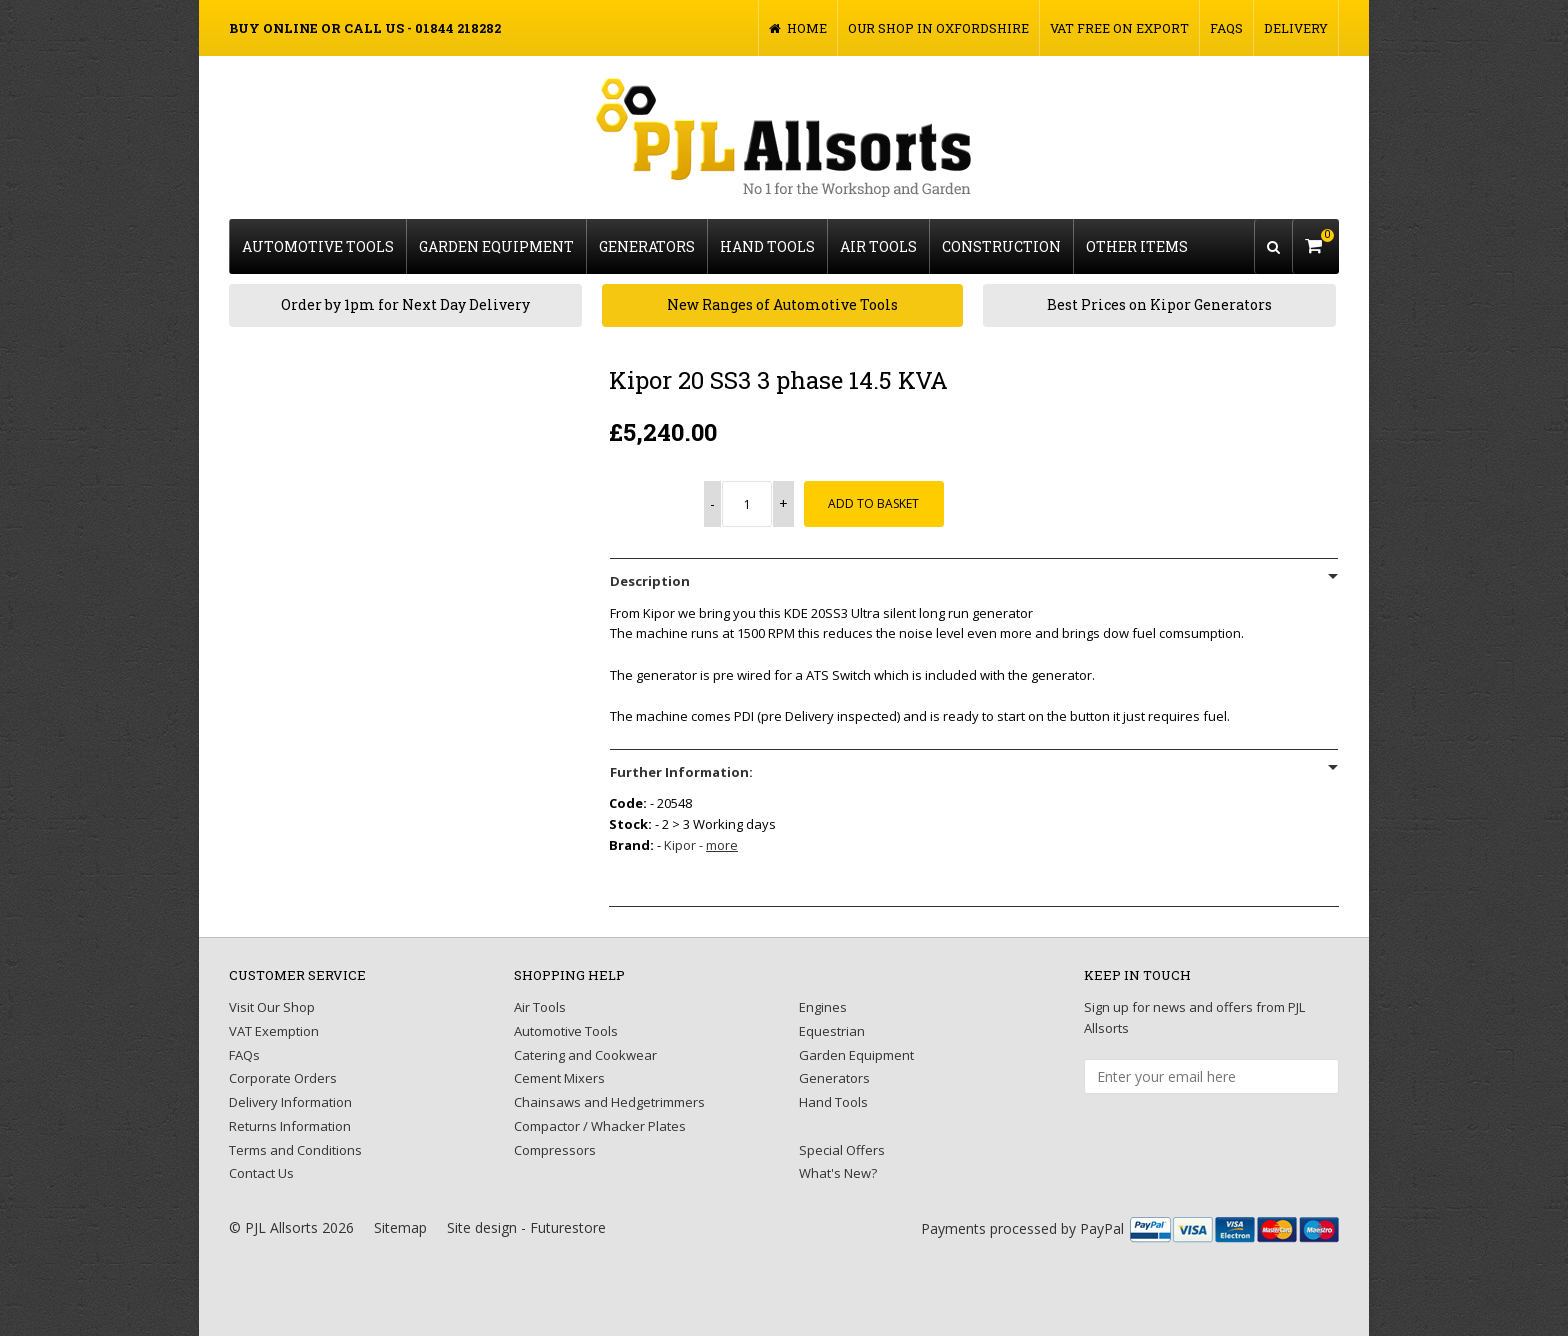 This screenshot has width=1568, height=1336. Describe the element at coordinates (261, 1173) in the screenshot. I see `Contact Us` at that location.